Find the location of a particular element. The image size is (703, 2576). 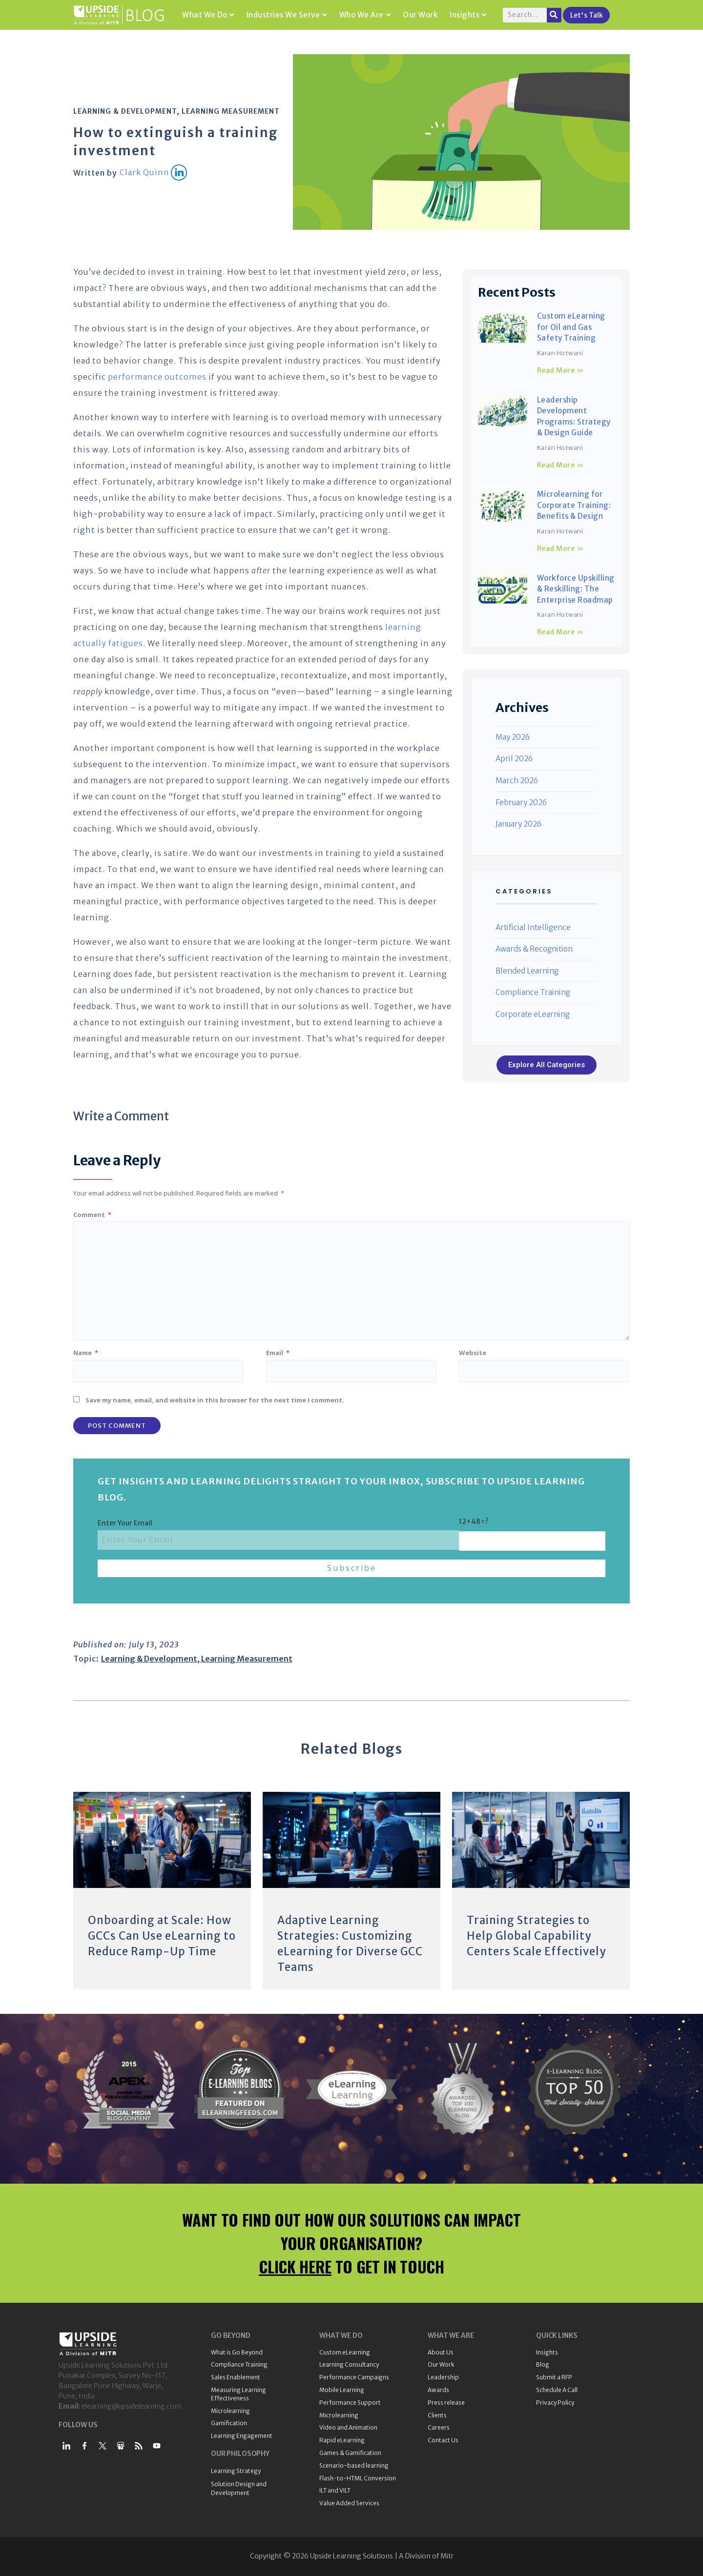

Email is located at coordinates (277, 1352).